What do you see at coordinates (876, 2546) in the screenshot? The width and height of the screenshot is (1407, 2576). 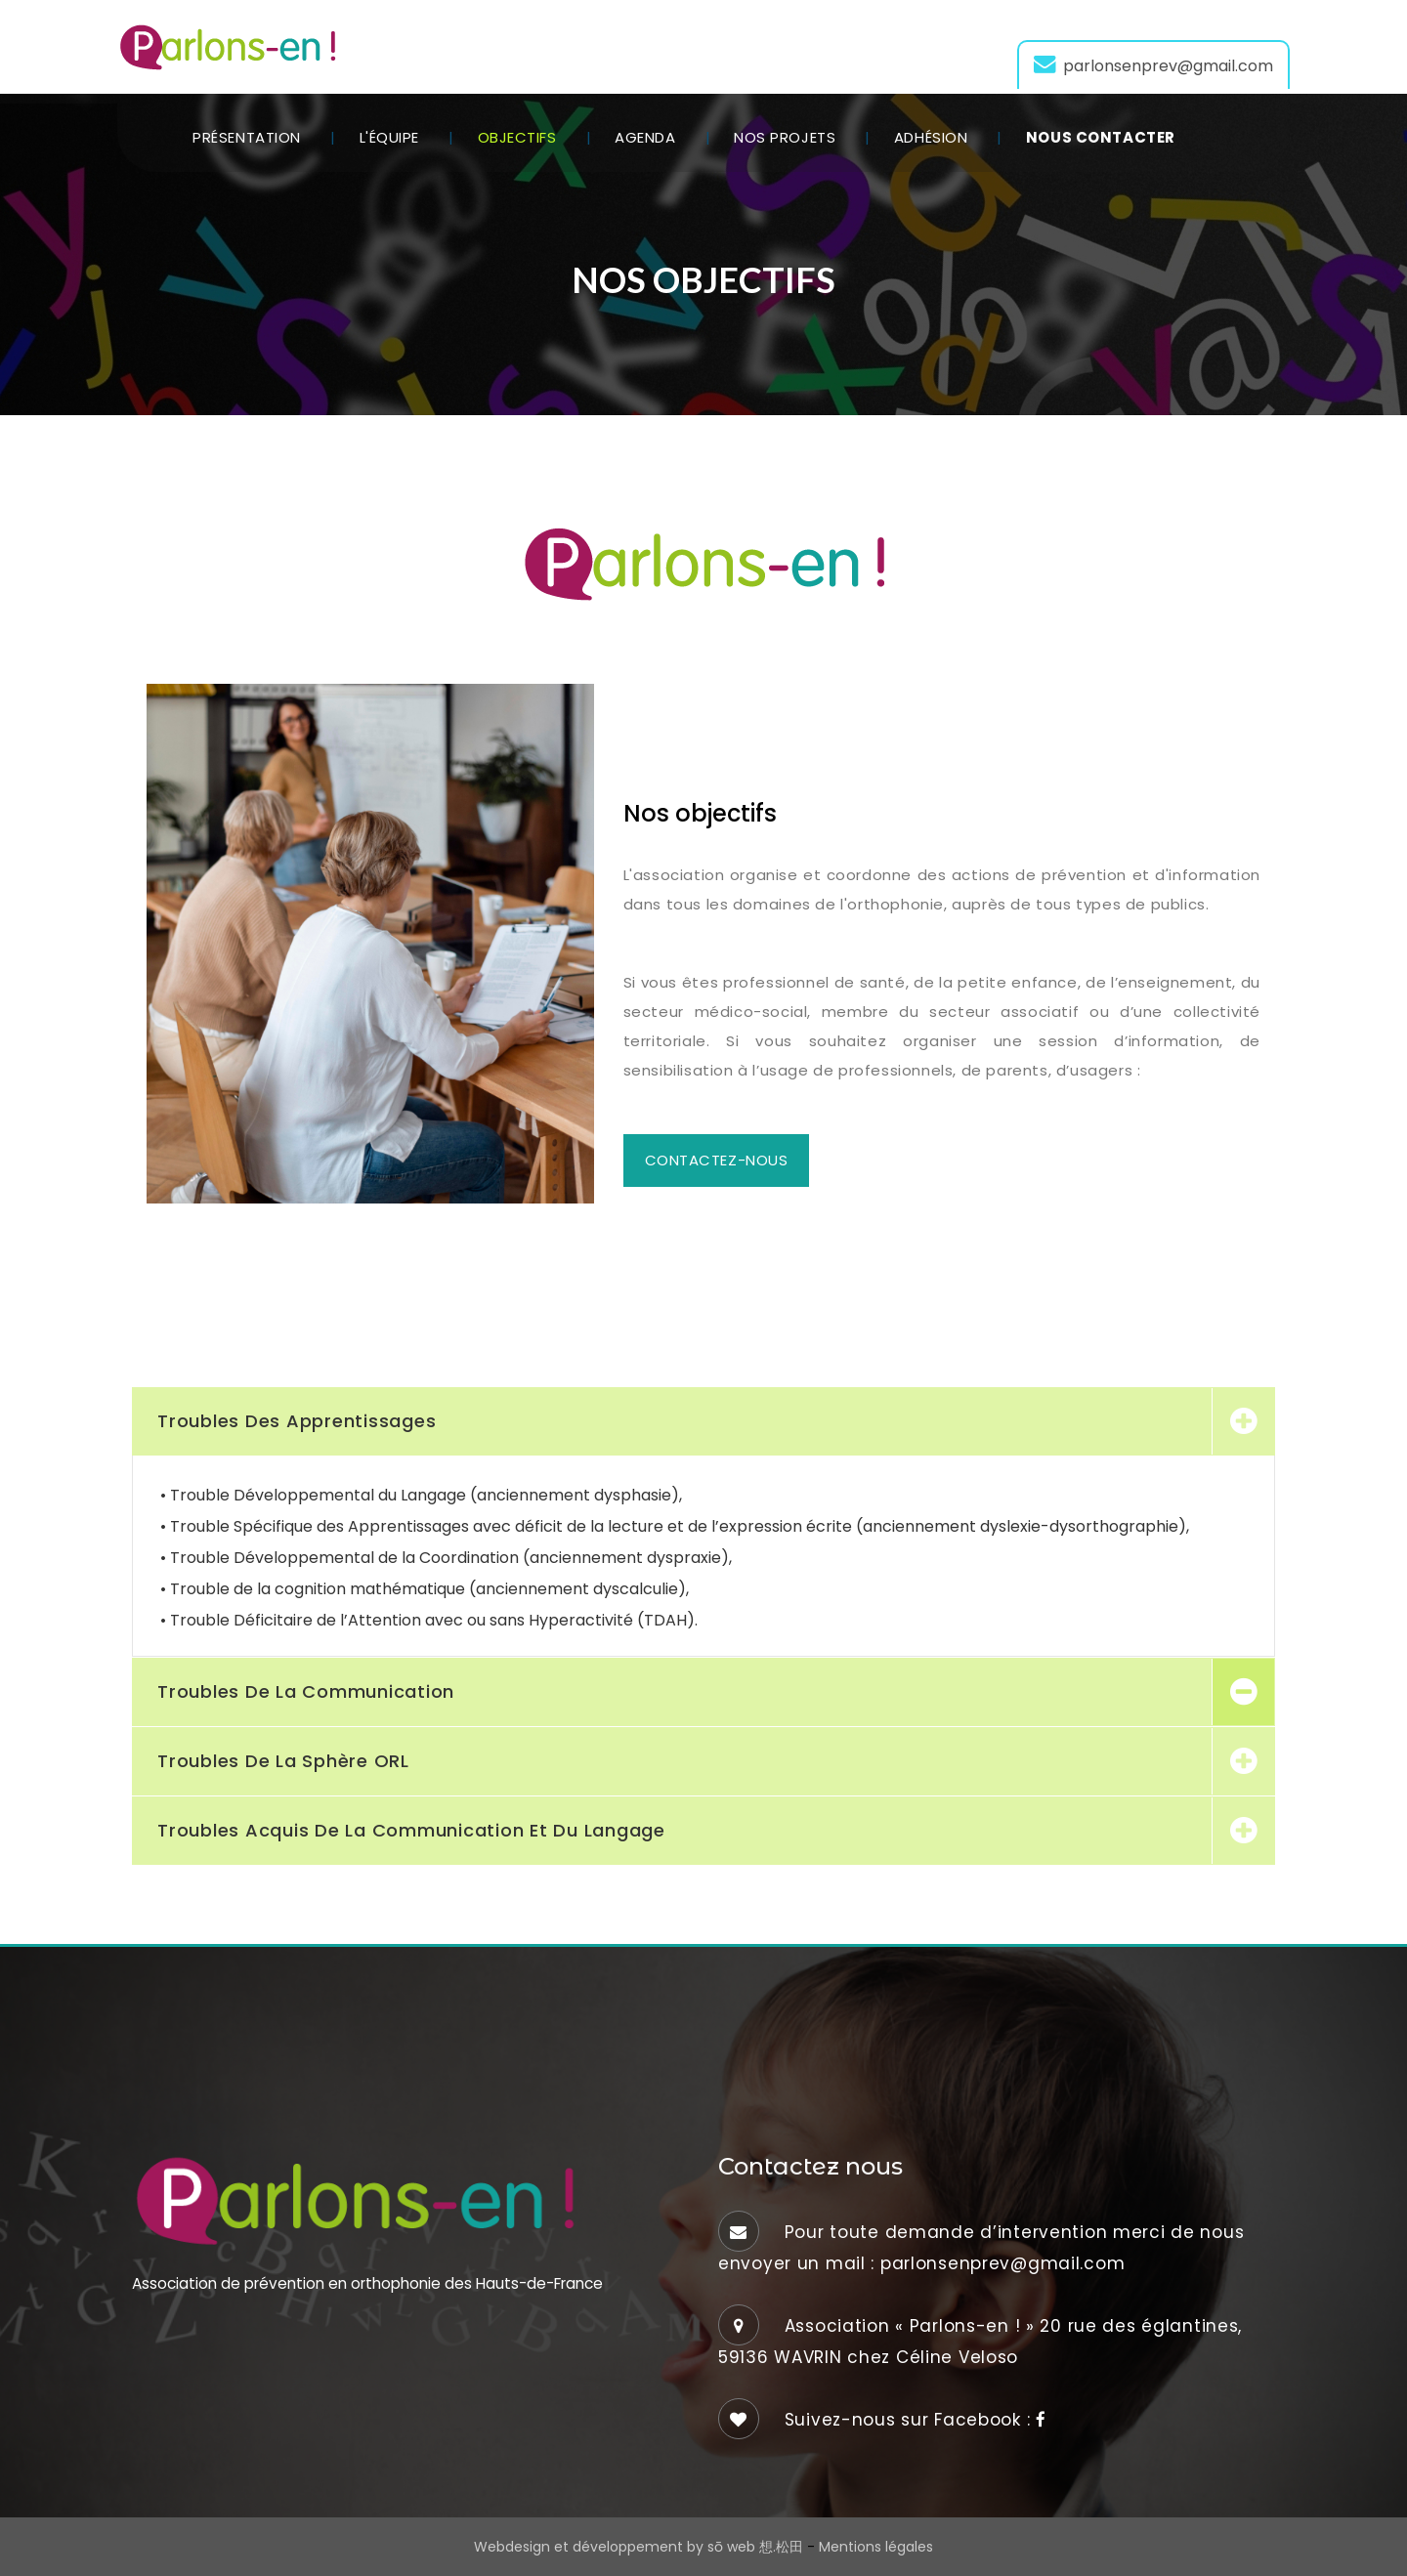 I see `Mentions légales` at bounding box center [876, 2546].